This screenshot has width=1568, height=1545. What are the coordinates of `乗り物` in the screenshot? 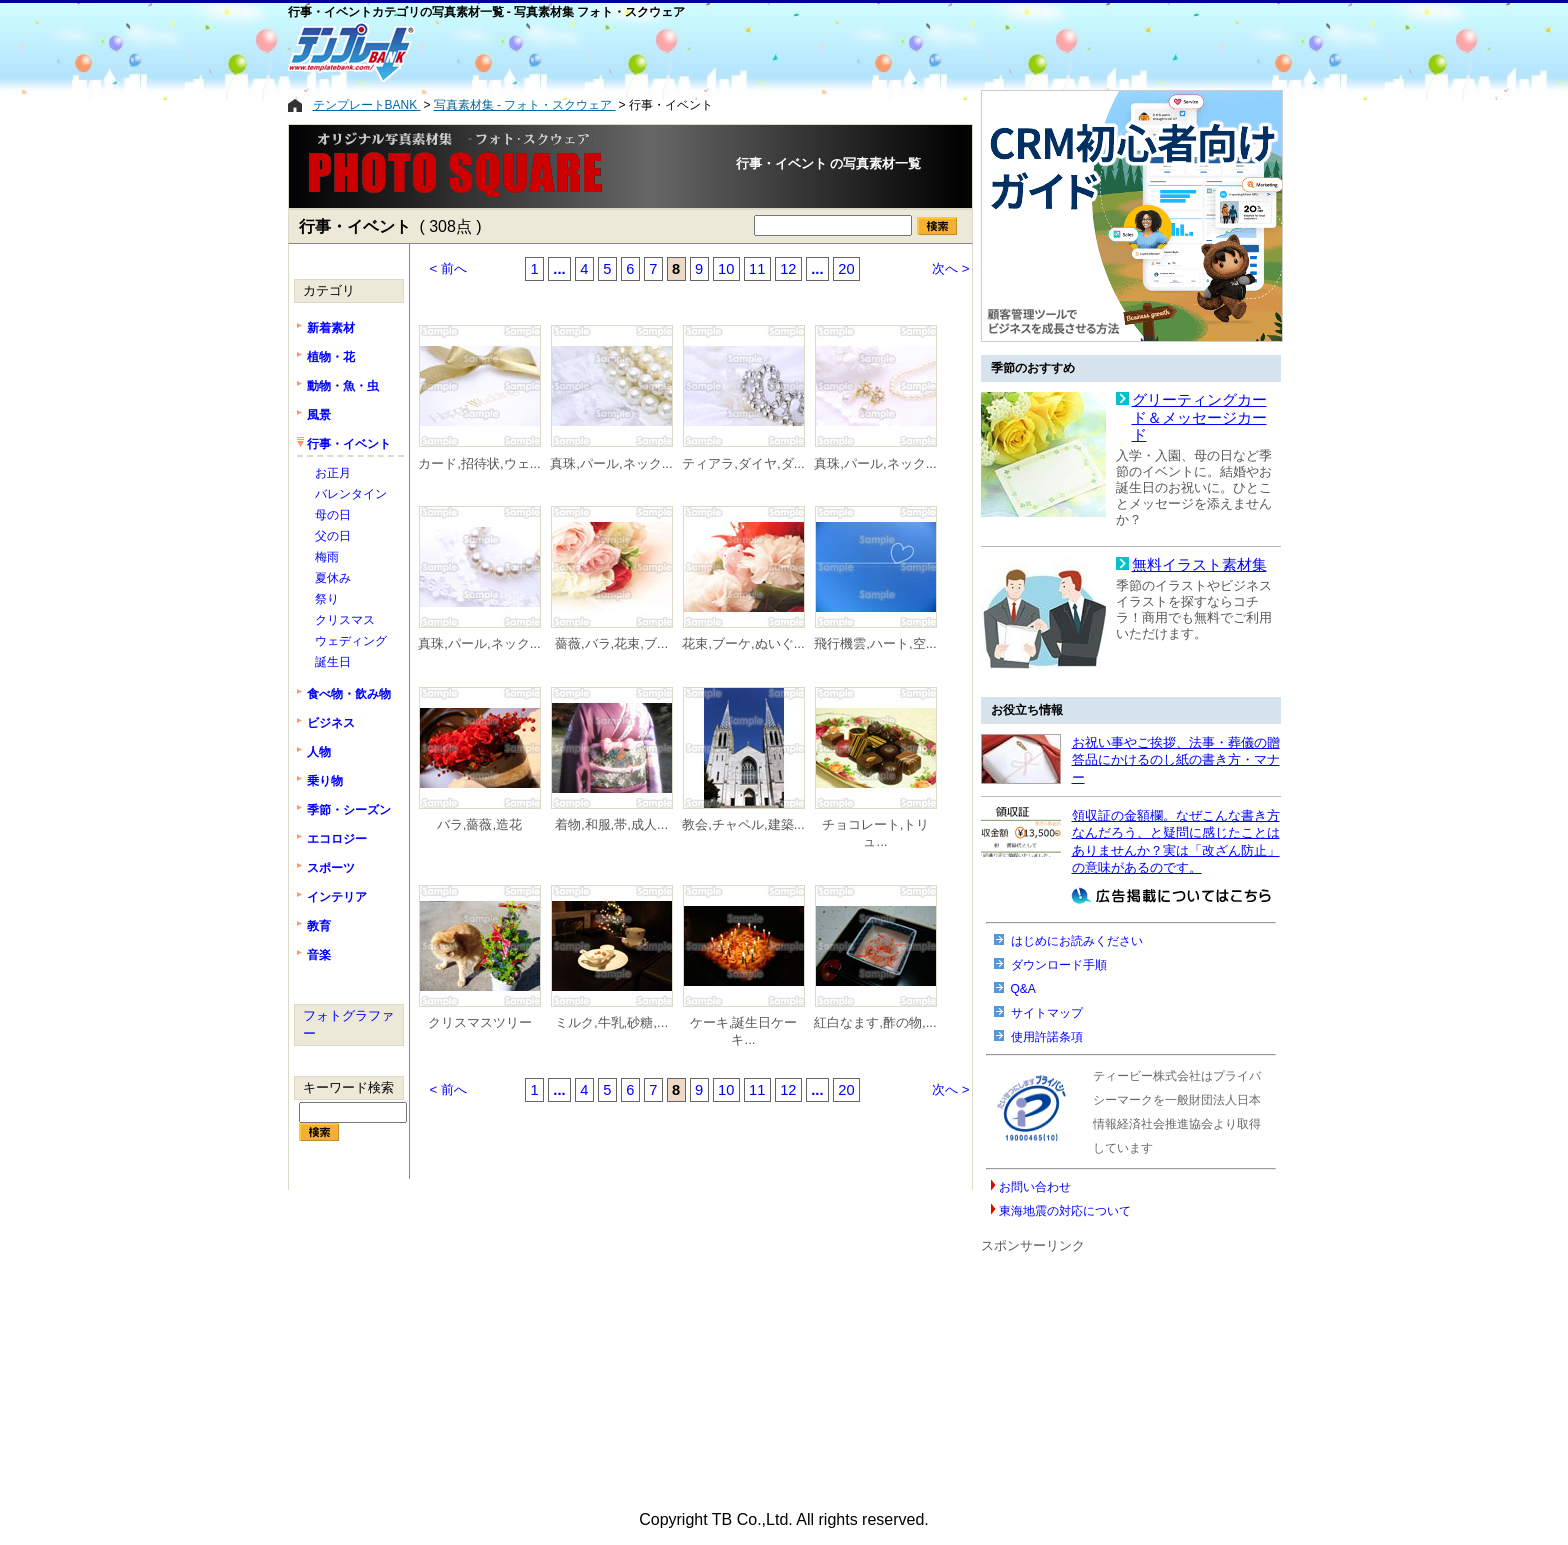 It's located at (325, 781).